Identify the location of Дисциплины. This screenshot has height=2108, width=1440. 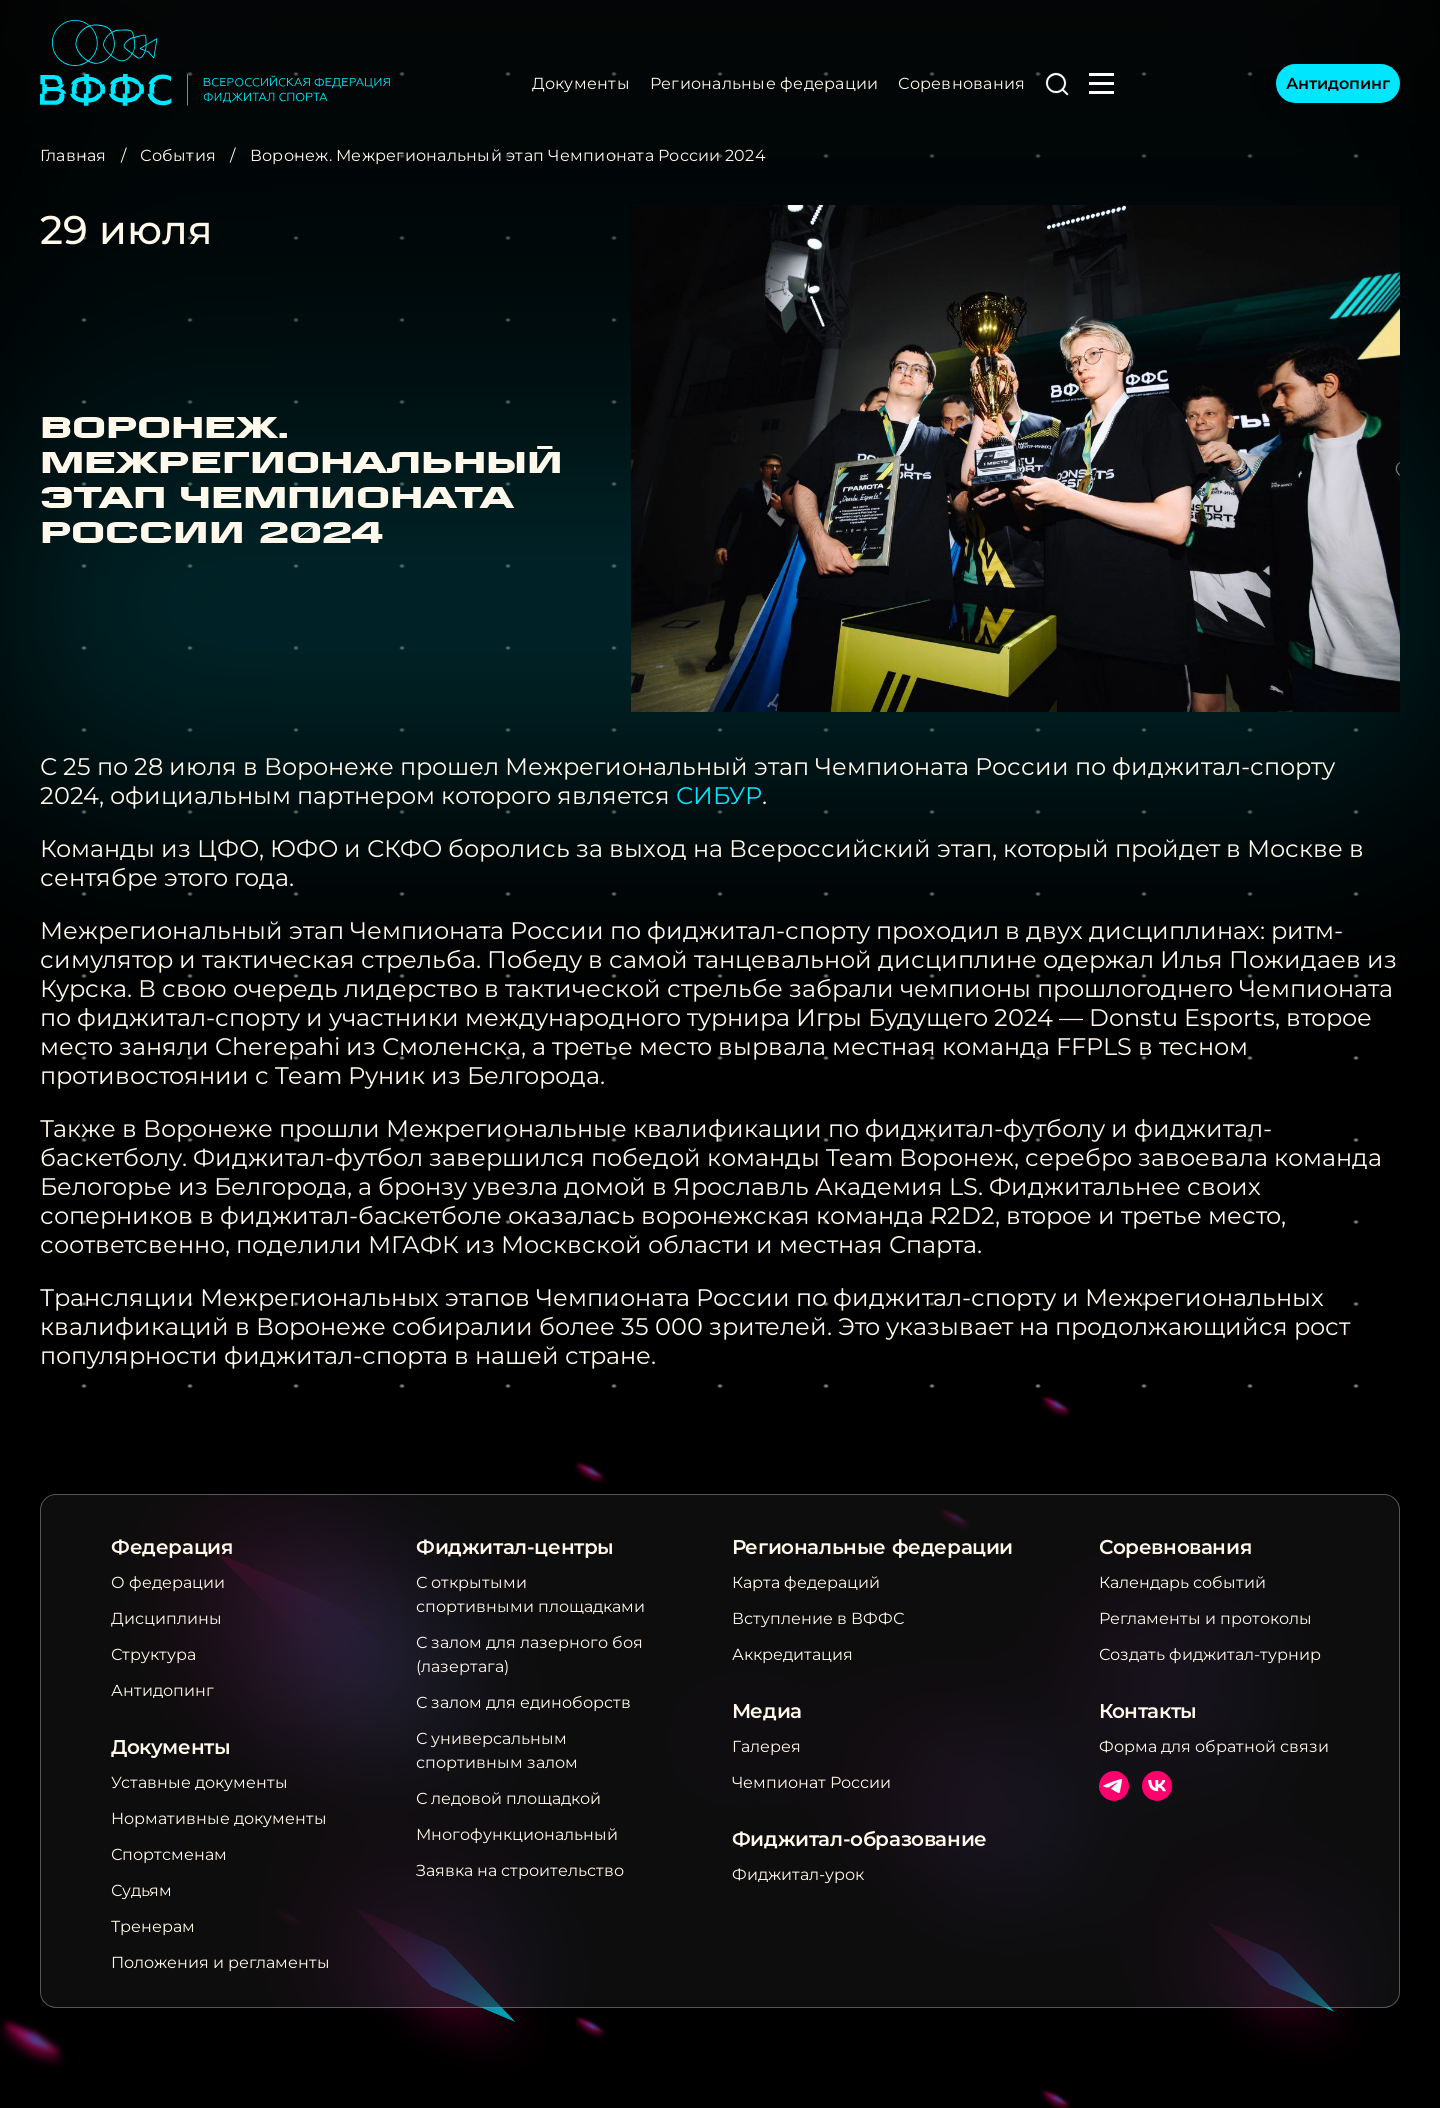
(166, 1618).